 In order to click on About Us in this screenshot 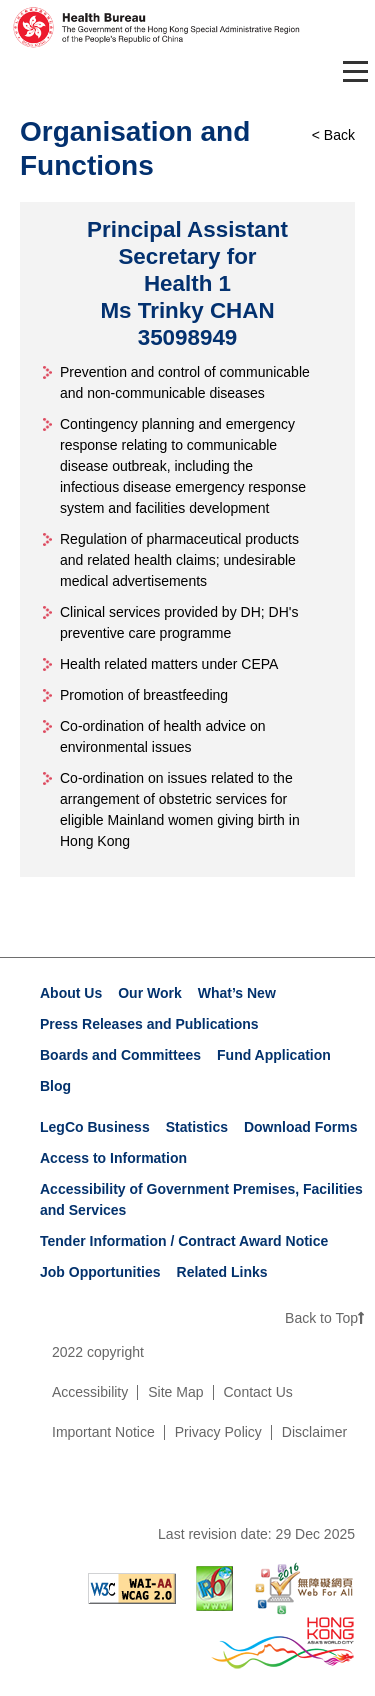, I will do `click(71, 993)`.